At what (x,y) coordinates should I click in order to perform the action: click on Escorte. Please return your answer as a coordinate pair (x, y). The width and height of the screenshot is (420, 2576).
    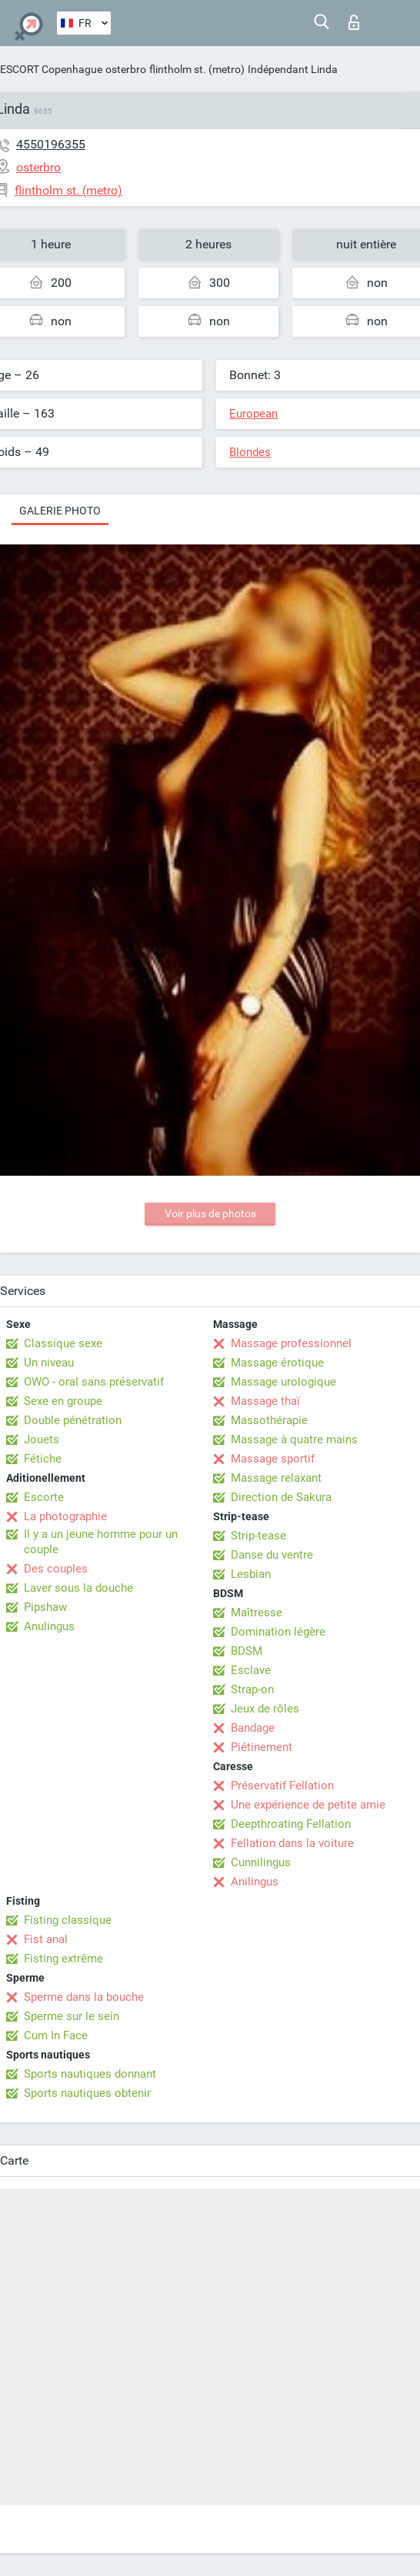
    Looking at the image, I should click on (44, 1497).